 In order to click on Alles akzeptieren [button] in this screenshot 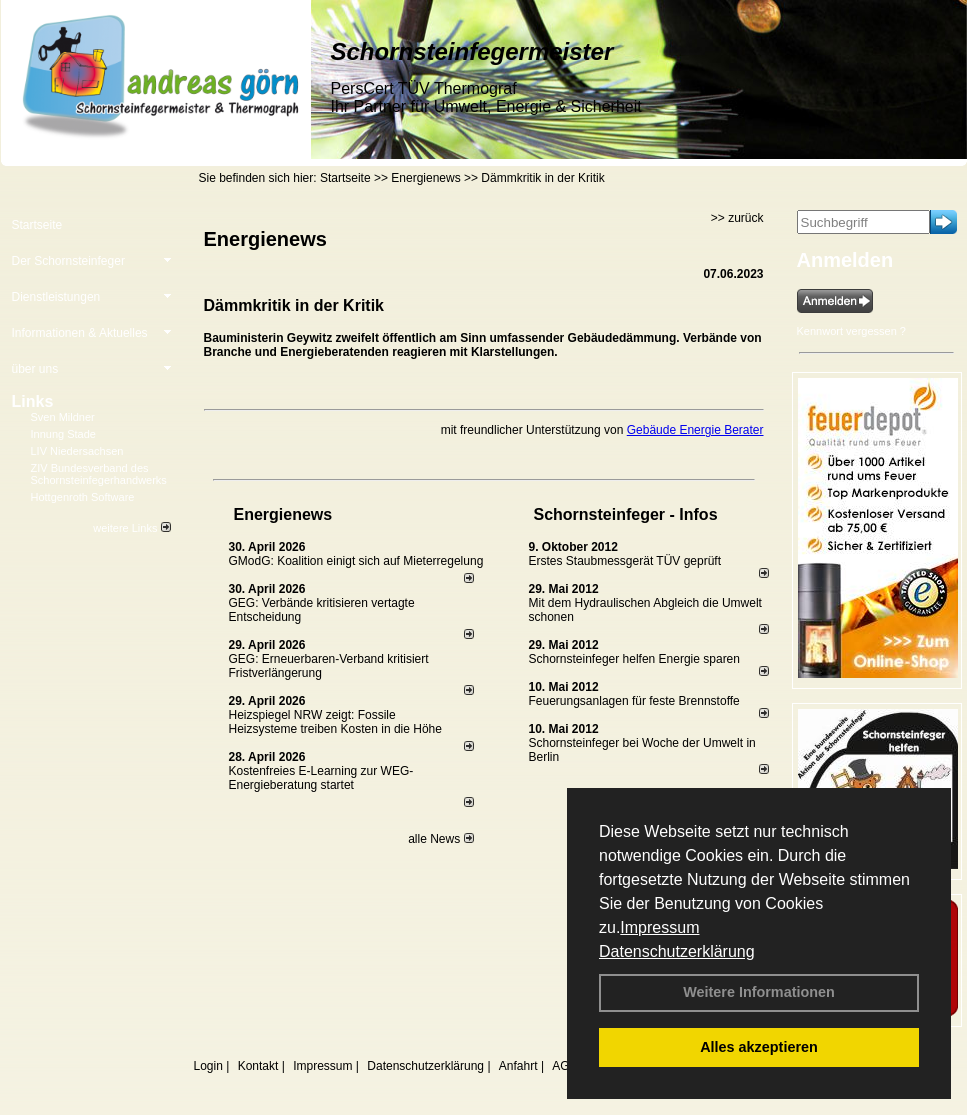, I will do `click(759, 1047)`.